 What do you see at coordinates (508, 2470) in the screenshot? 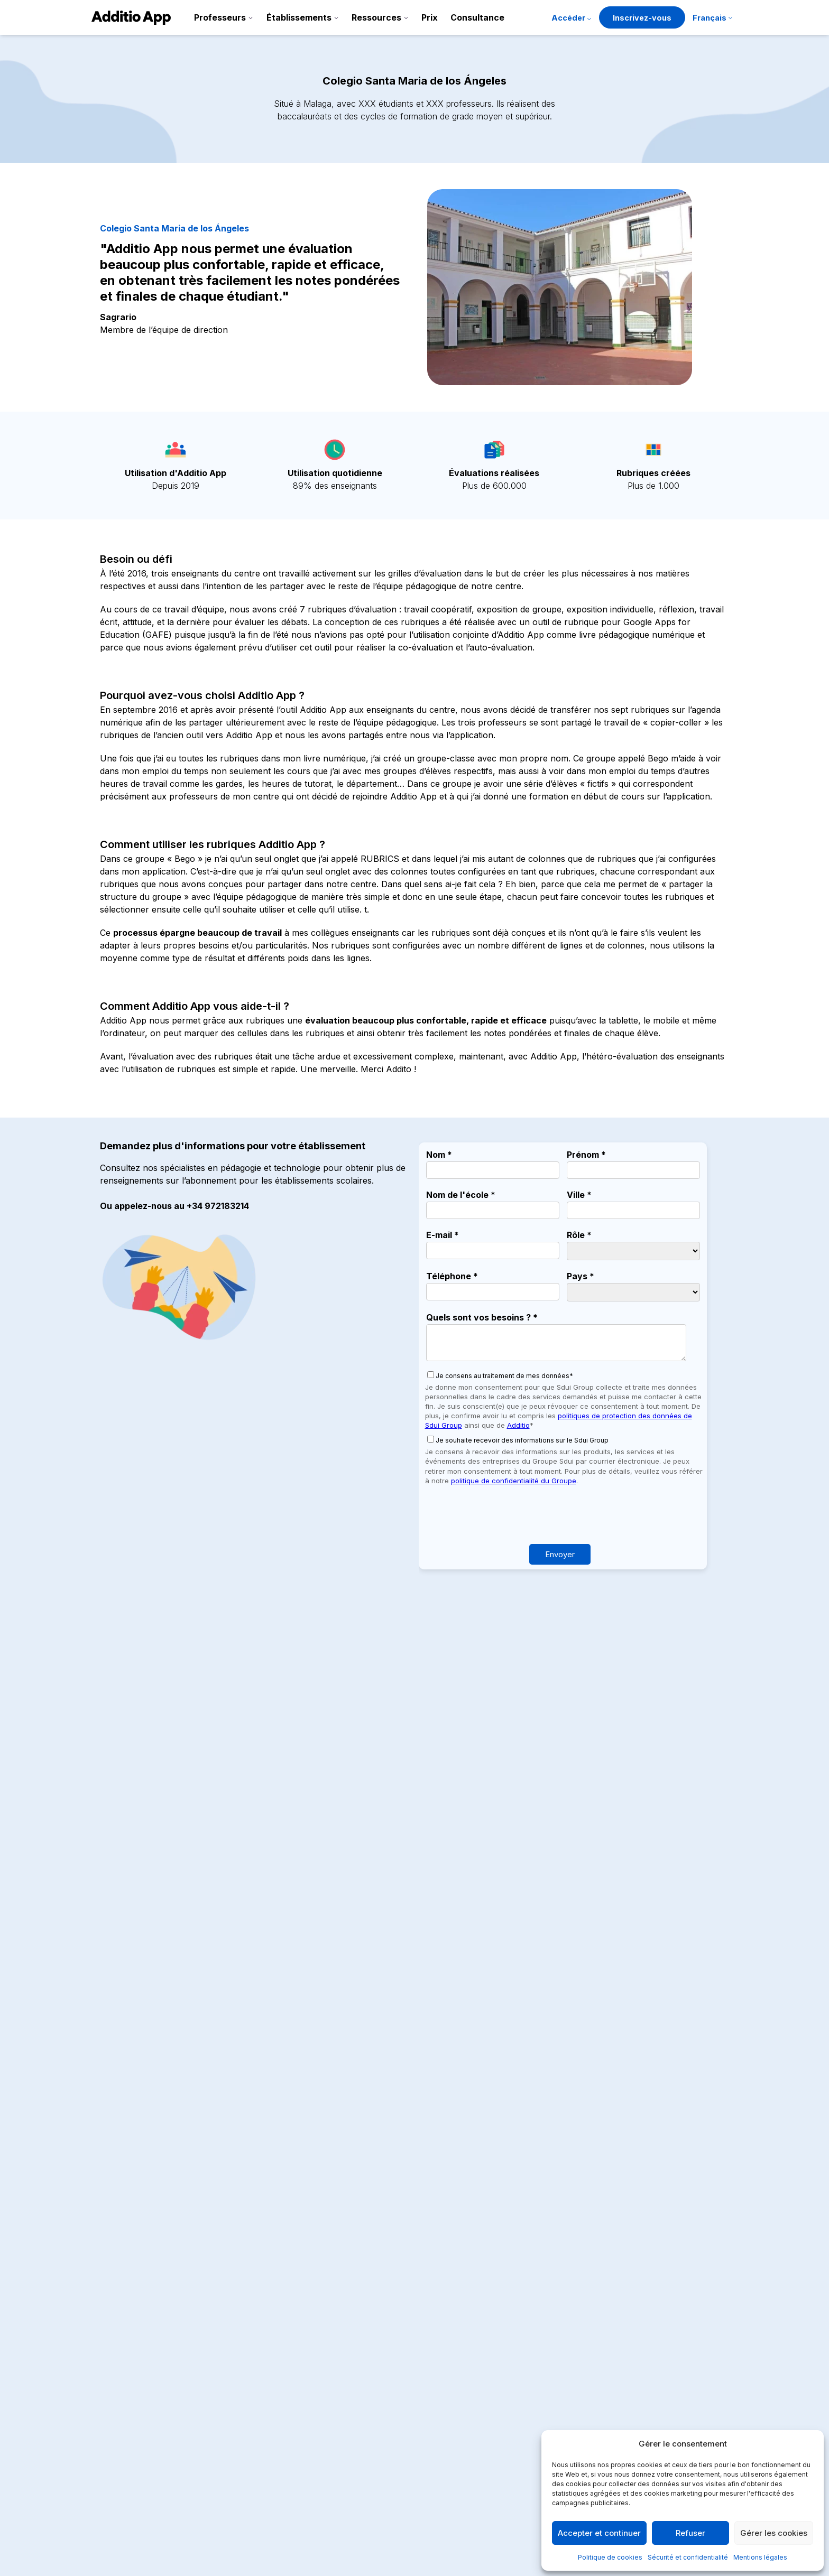
I see `Accessibilité` at bounding box center [508, 2470].